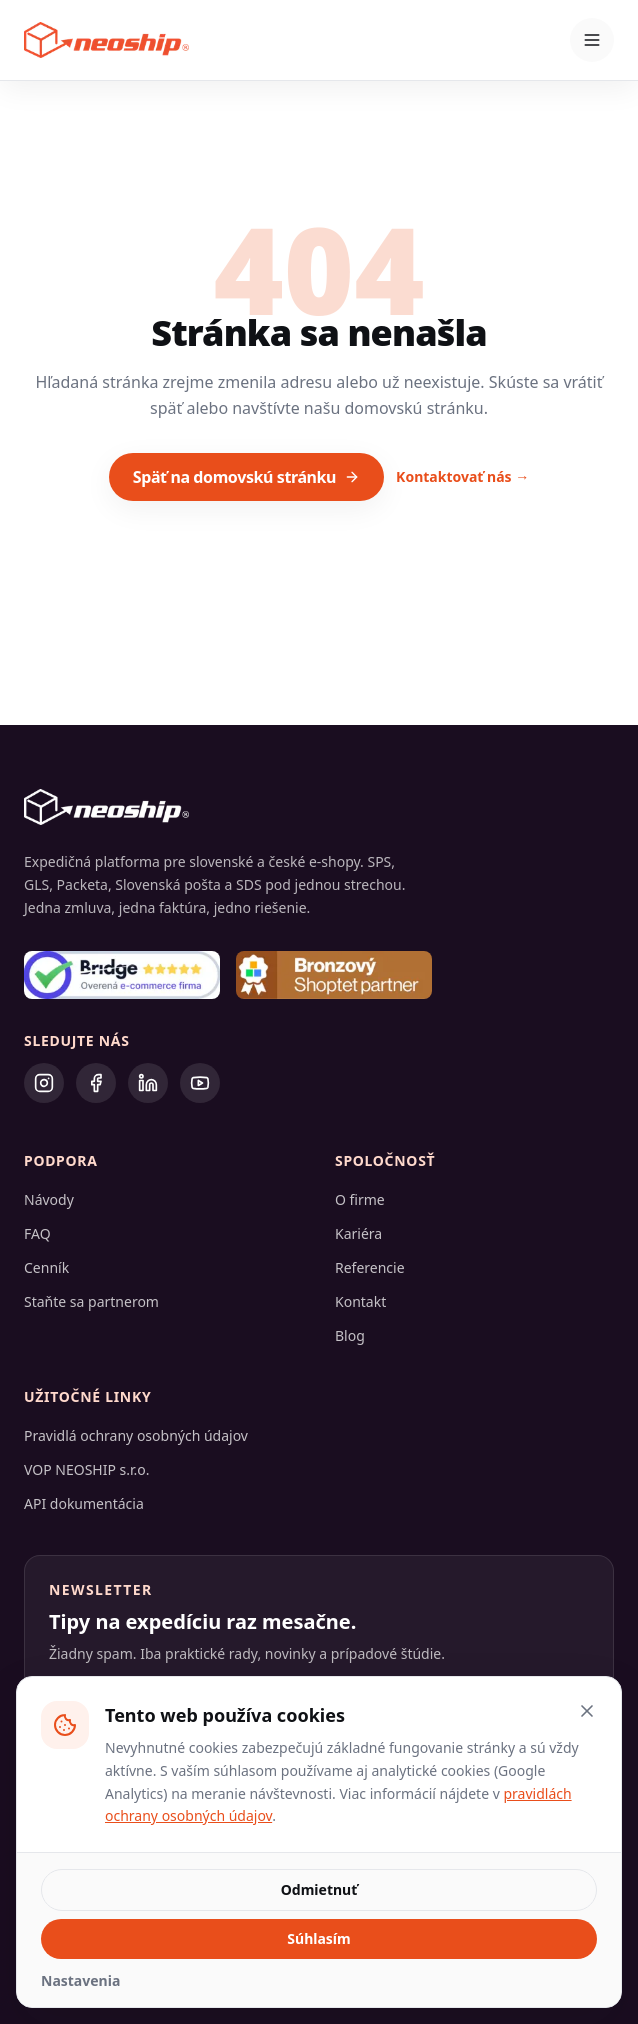  What do you see at coordinates (136, 1435) in the screenshot?
I see `Pravidlá ochrany osobných údajov` at bounding box center [136, 1435].